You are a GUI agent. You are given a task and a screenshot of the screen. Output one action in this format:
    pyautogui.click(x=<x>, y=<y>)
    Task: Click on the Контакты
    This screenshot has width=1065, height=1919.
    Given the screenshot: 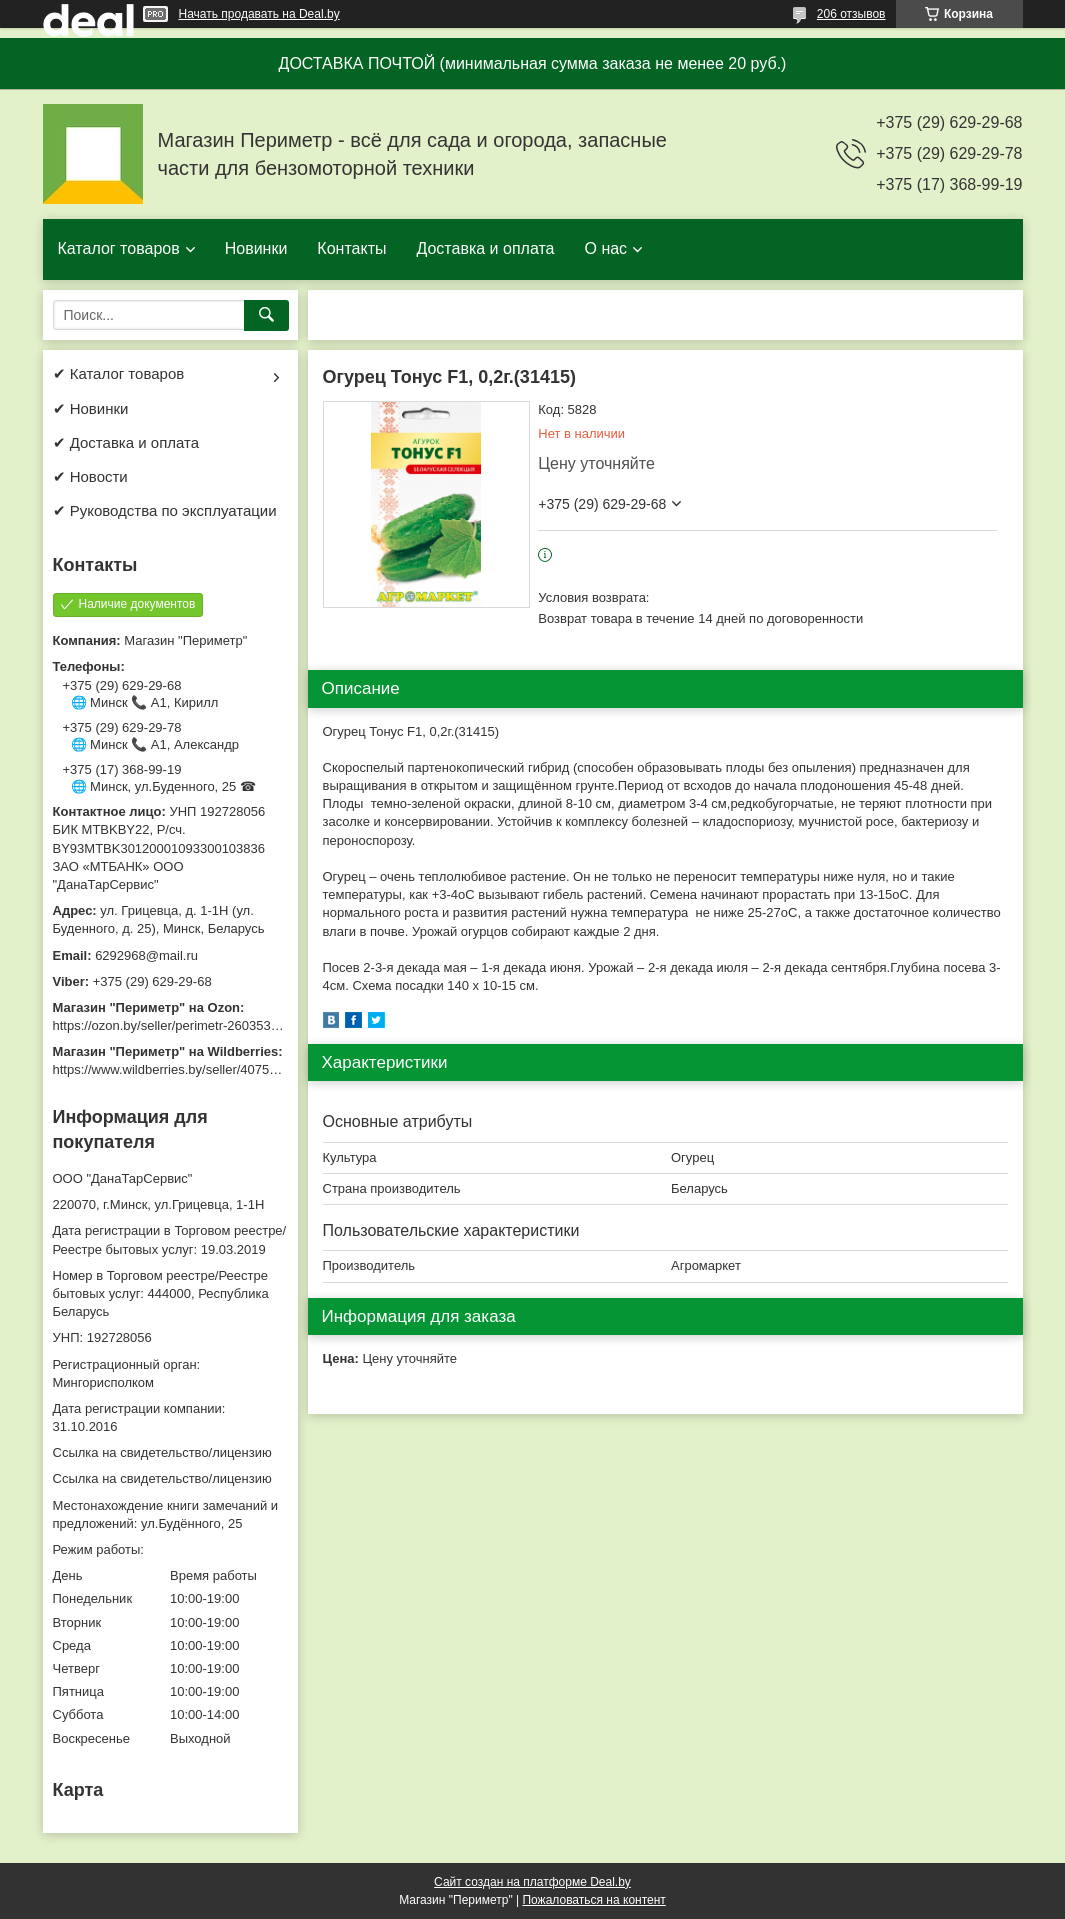 What is the action you would take?
    pyautogui.click(x=351, y=248)
    